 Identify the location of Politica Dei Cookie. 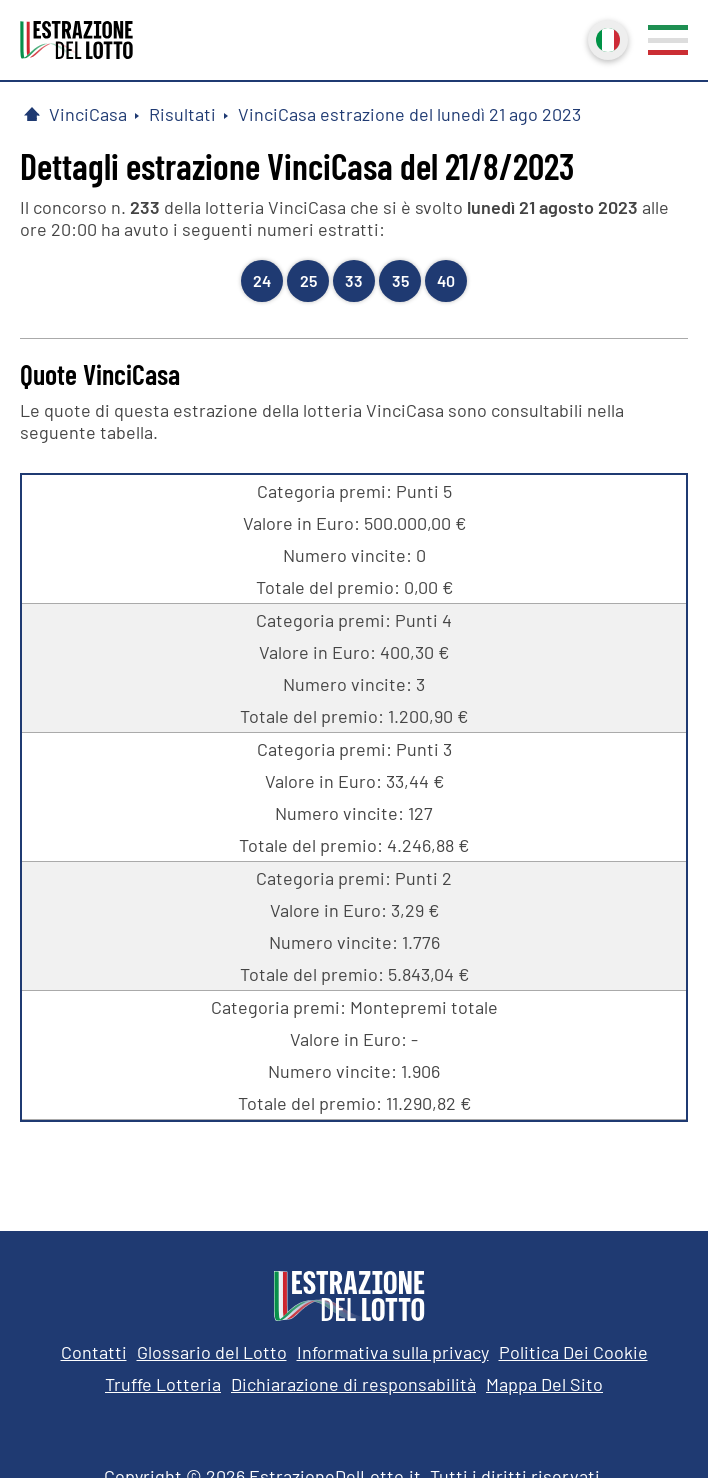
(573, 1352).